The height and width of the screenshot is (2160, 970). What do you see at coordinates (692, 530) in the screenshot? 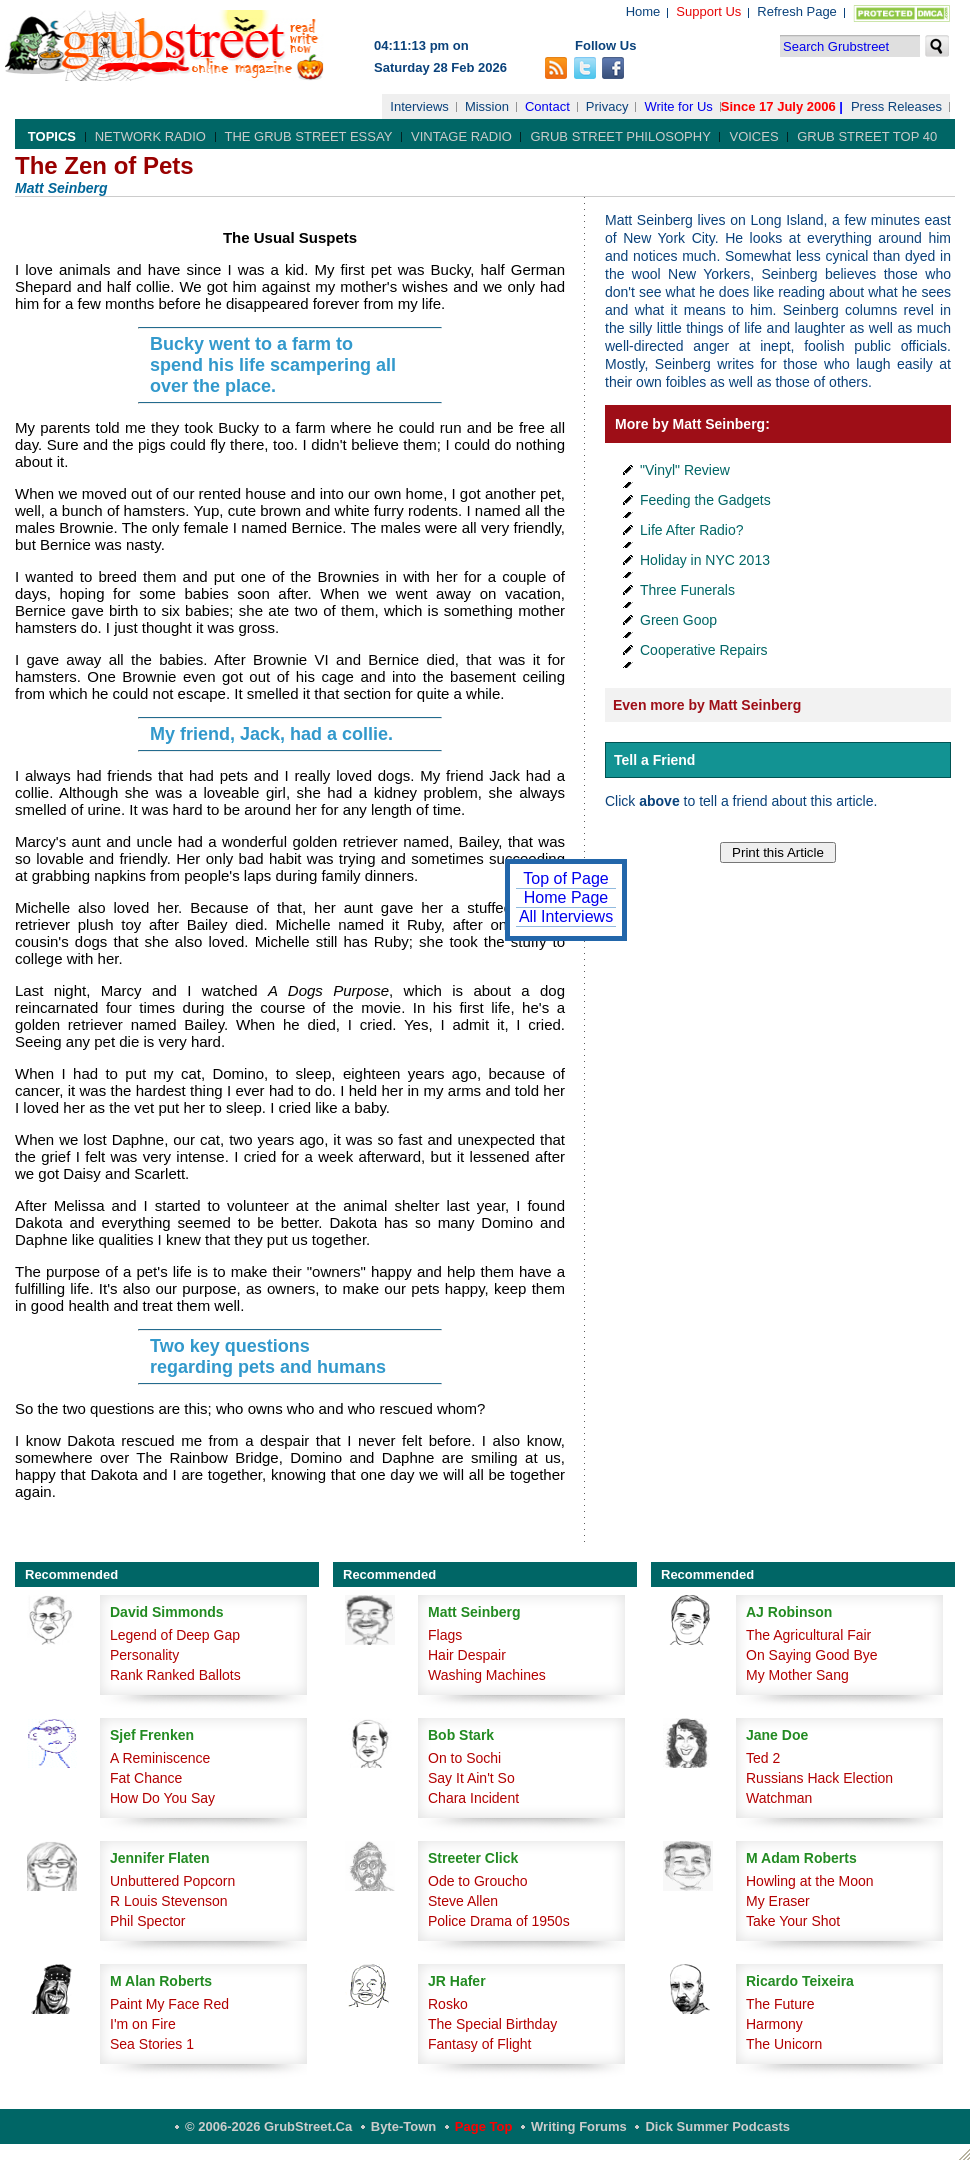
I see `Life After Radio?` at bounding box center [692, 530].